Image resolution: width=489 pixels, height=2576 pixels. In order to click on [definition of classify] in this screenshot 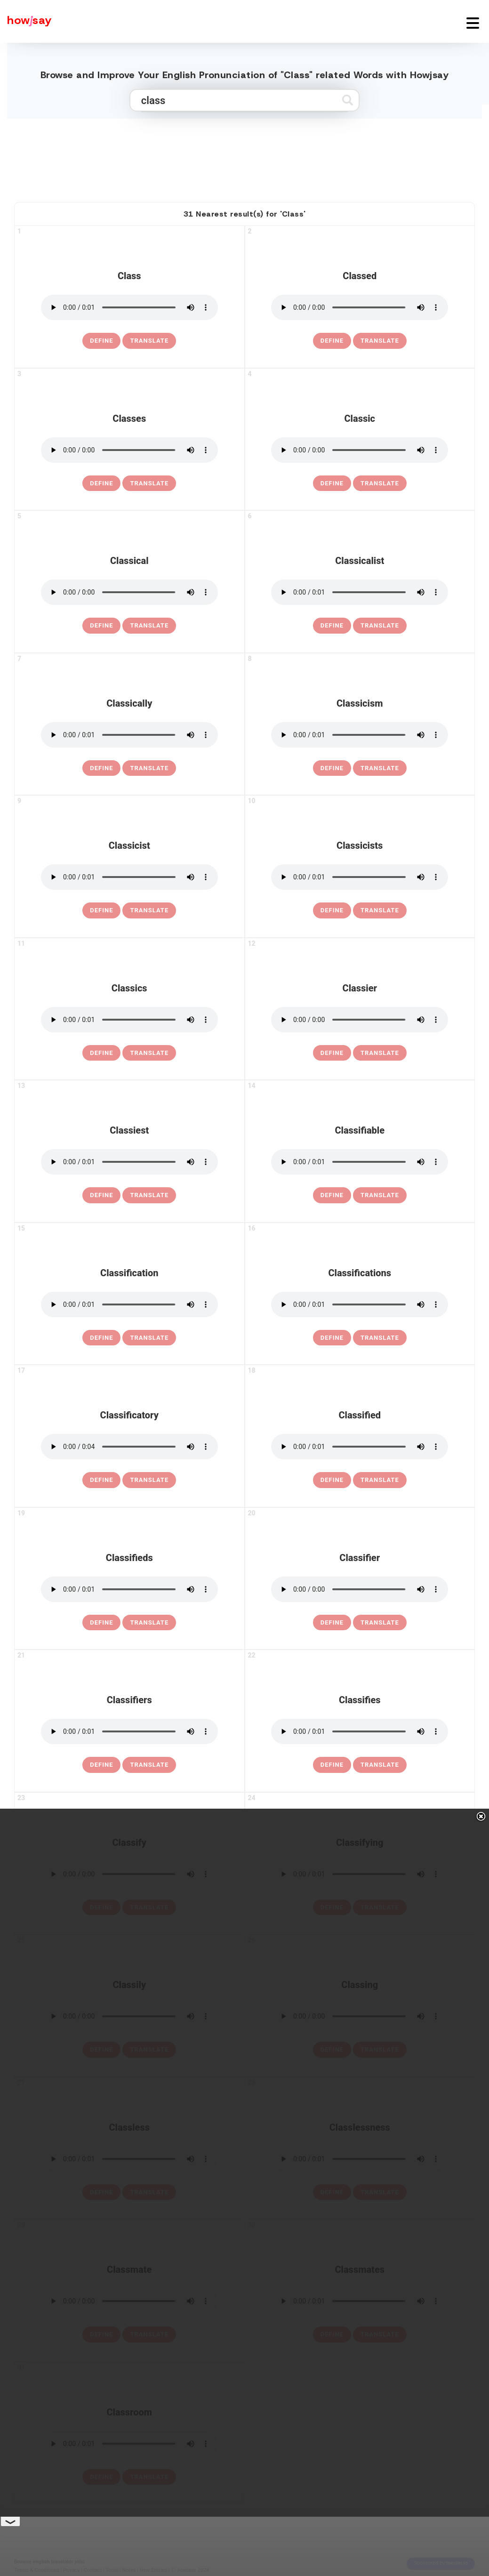, I will do `click(101, 1908)`.